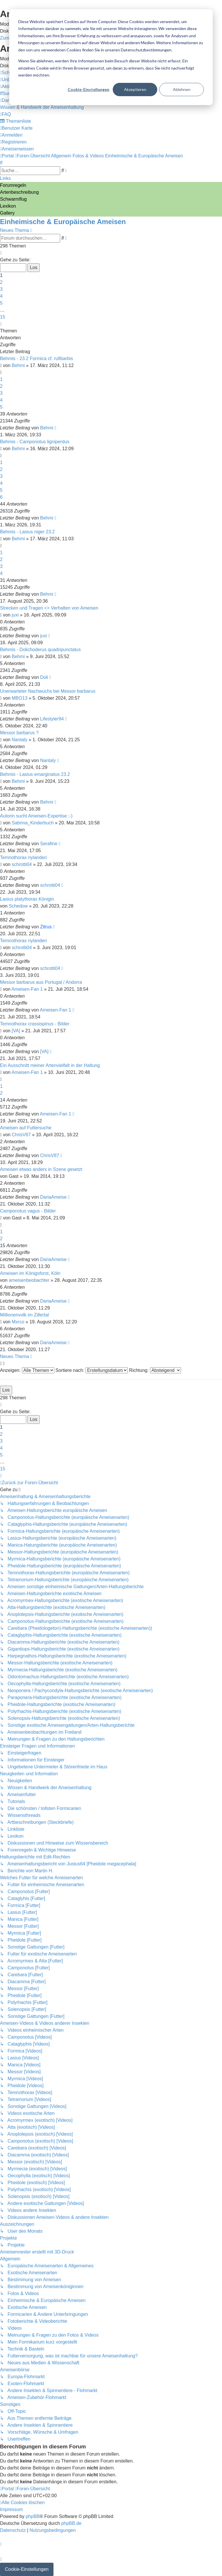  Describe the element at coordinates (36, 815) in the screenshot. I see `Autorin sucht Ameisen-Expertise :-)` at that location.